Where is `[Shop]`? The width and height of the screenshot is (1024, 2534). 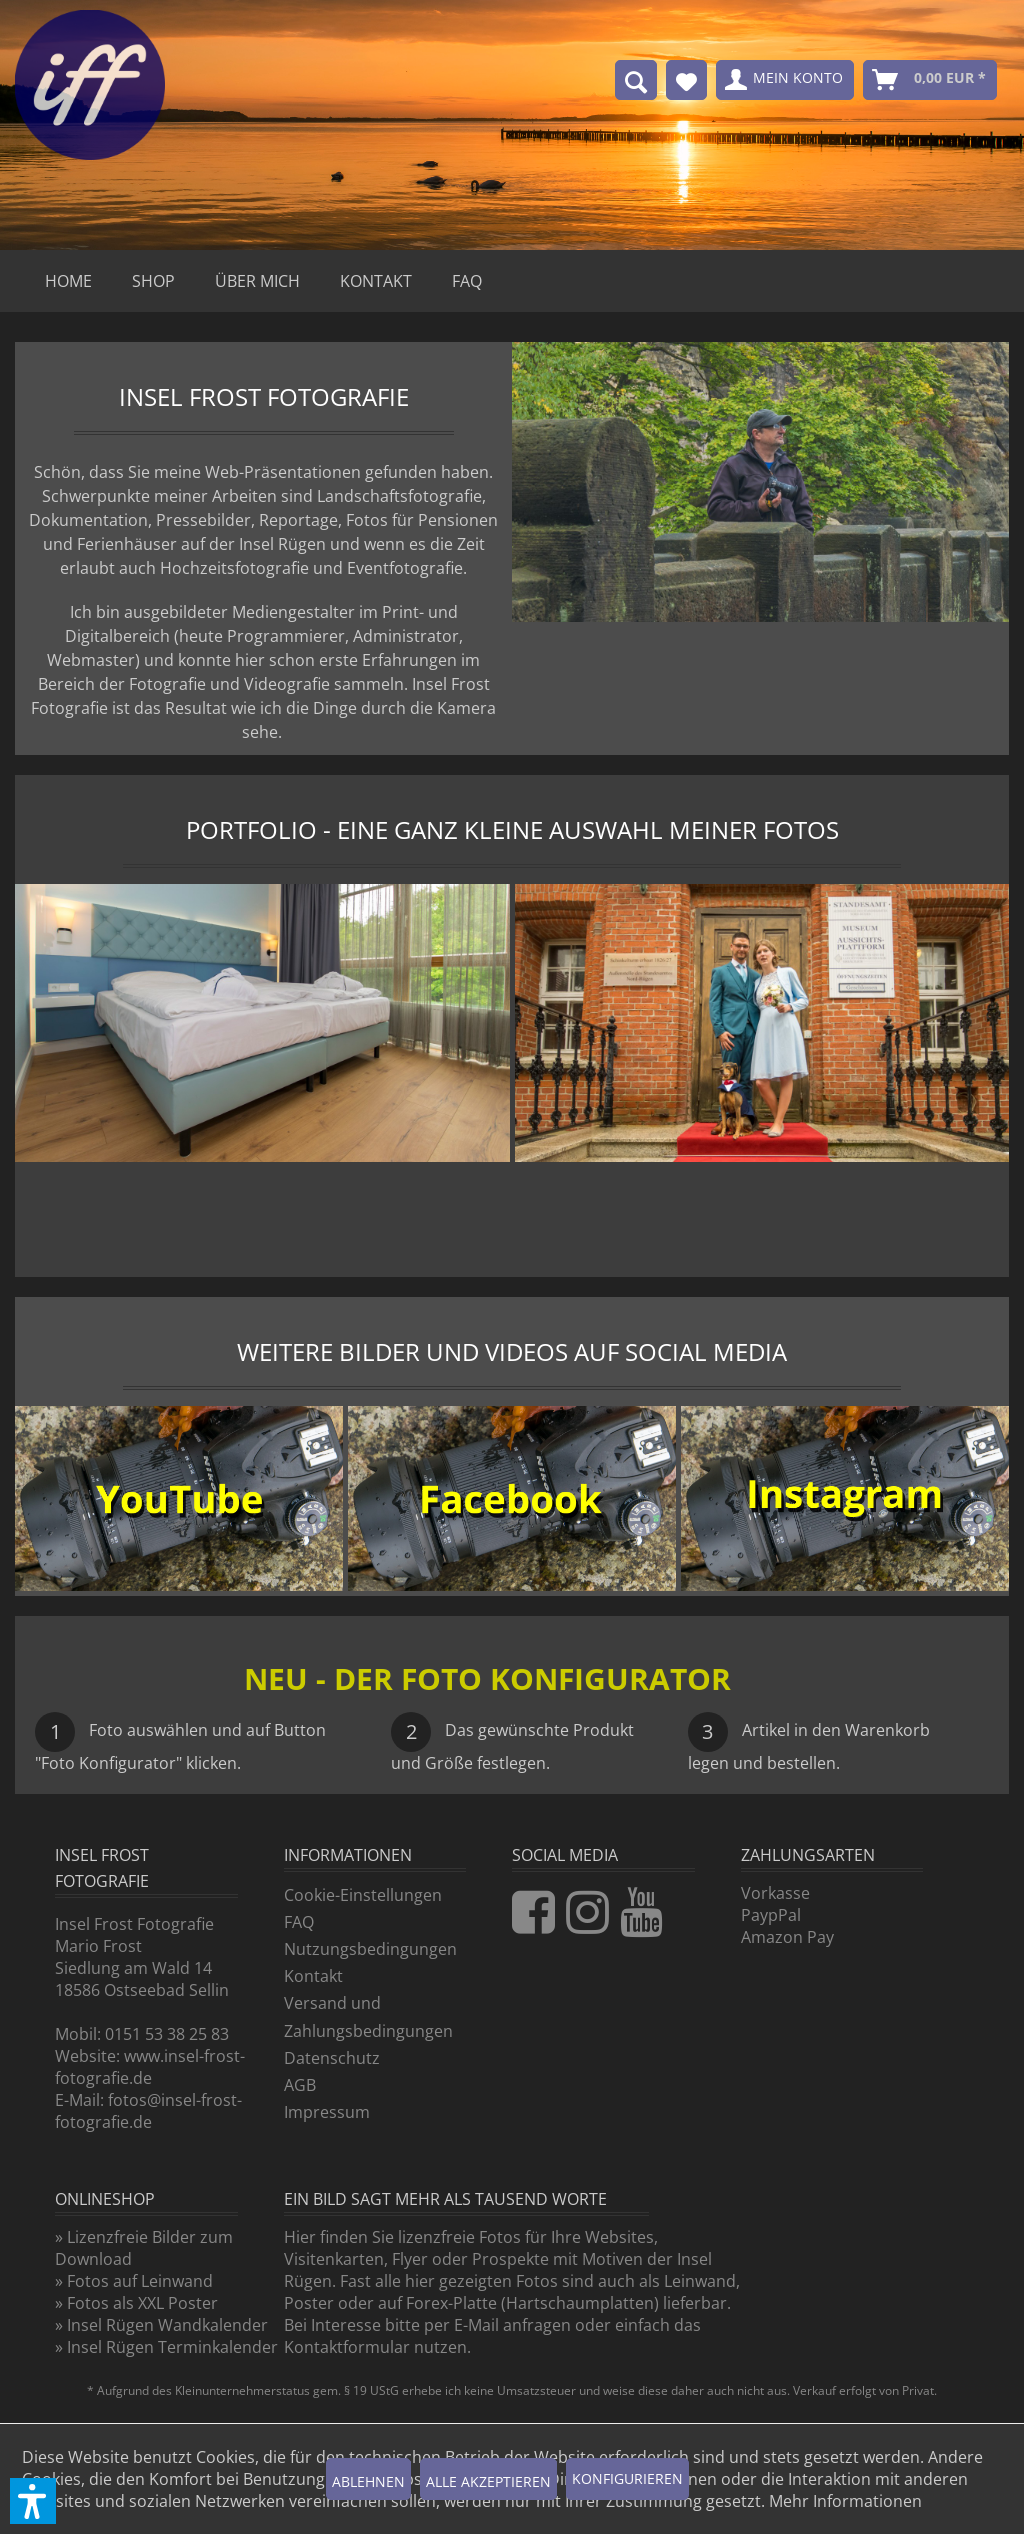 [Shop] is located at coordinates (153, 281).